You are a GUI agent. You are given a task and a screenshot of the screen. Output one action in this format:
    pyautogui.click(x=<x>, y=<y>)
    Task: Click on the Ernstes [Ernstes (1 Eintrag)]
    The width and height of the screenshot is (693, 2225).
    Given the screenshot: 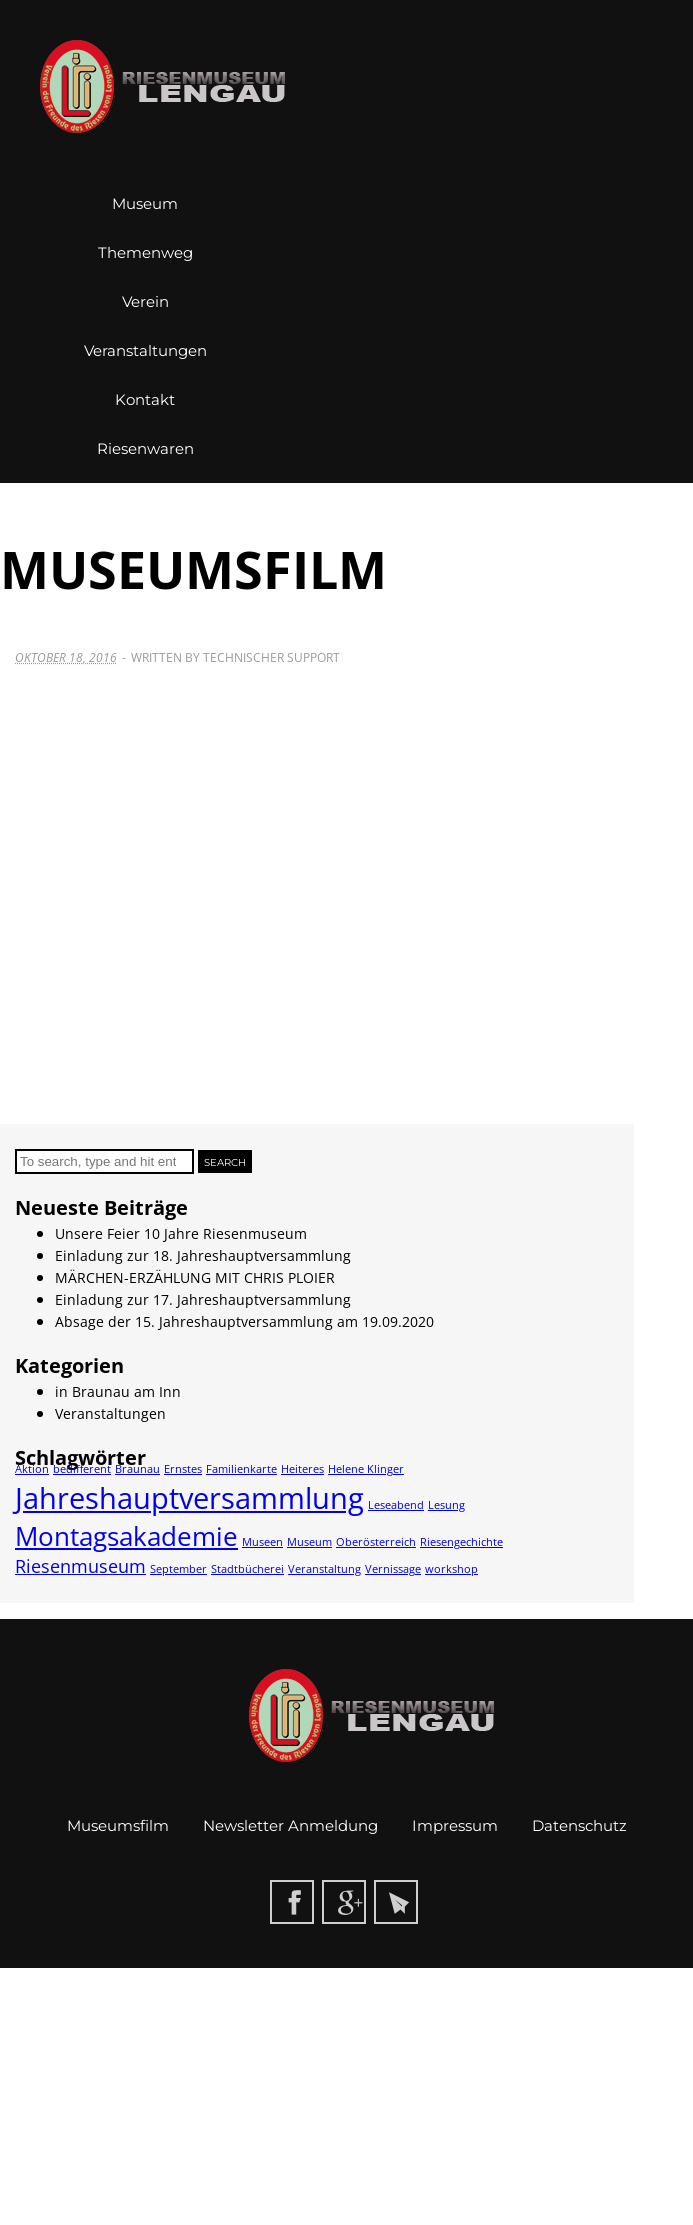 What is the action you would take?
    pyautogui.click(x=183, y=1469)
    